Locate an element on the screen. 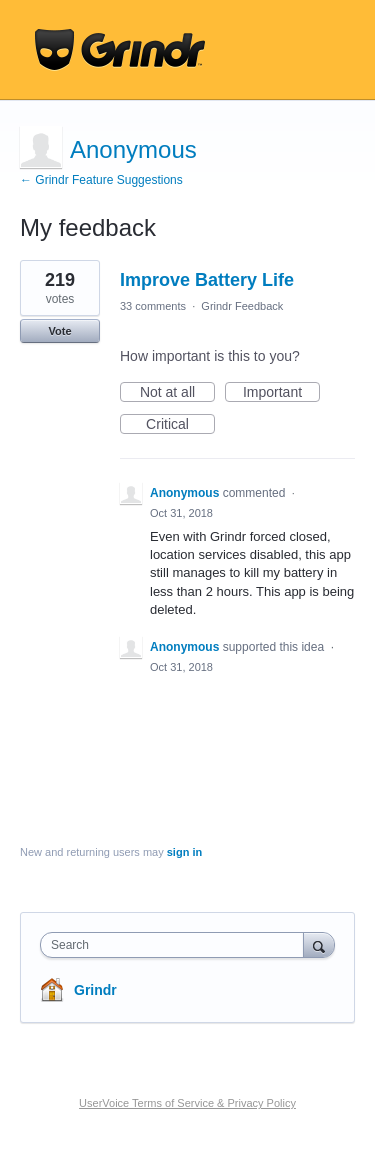 This screenshot has height=1149, width=375. Important is located at coordinates (281, 393).